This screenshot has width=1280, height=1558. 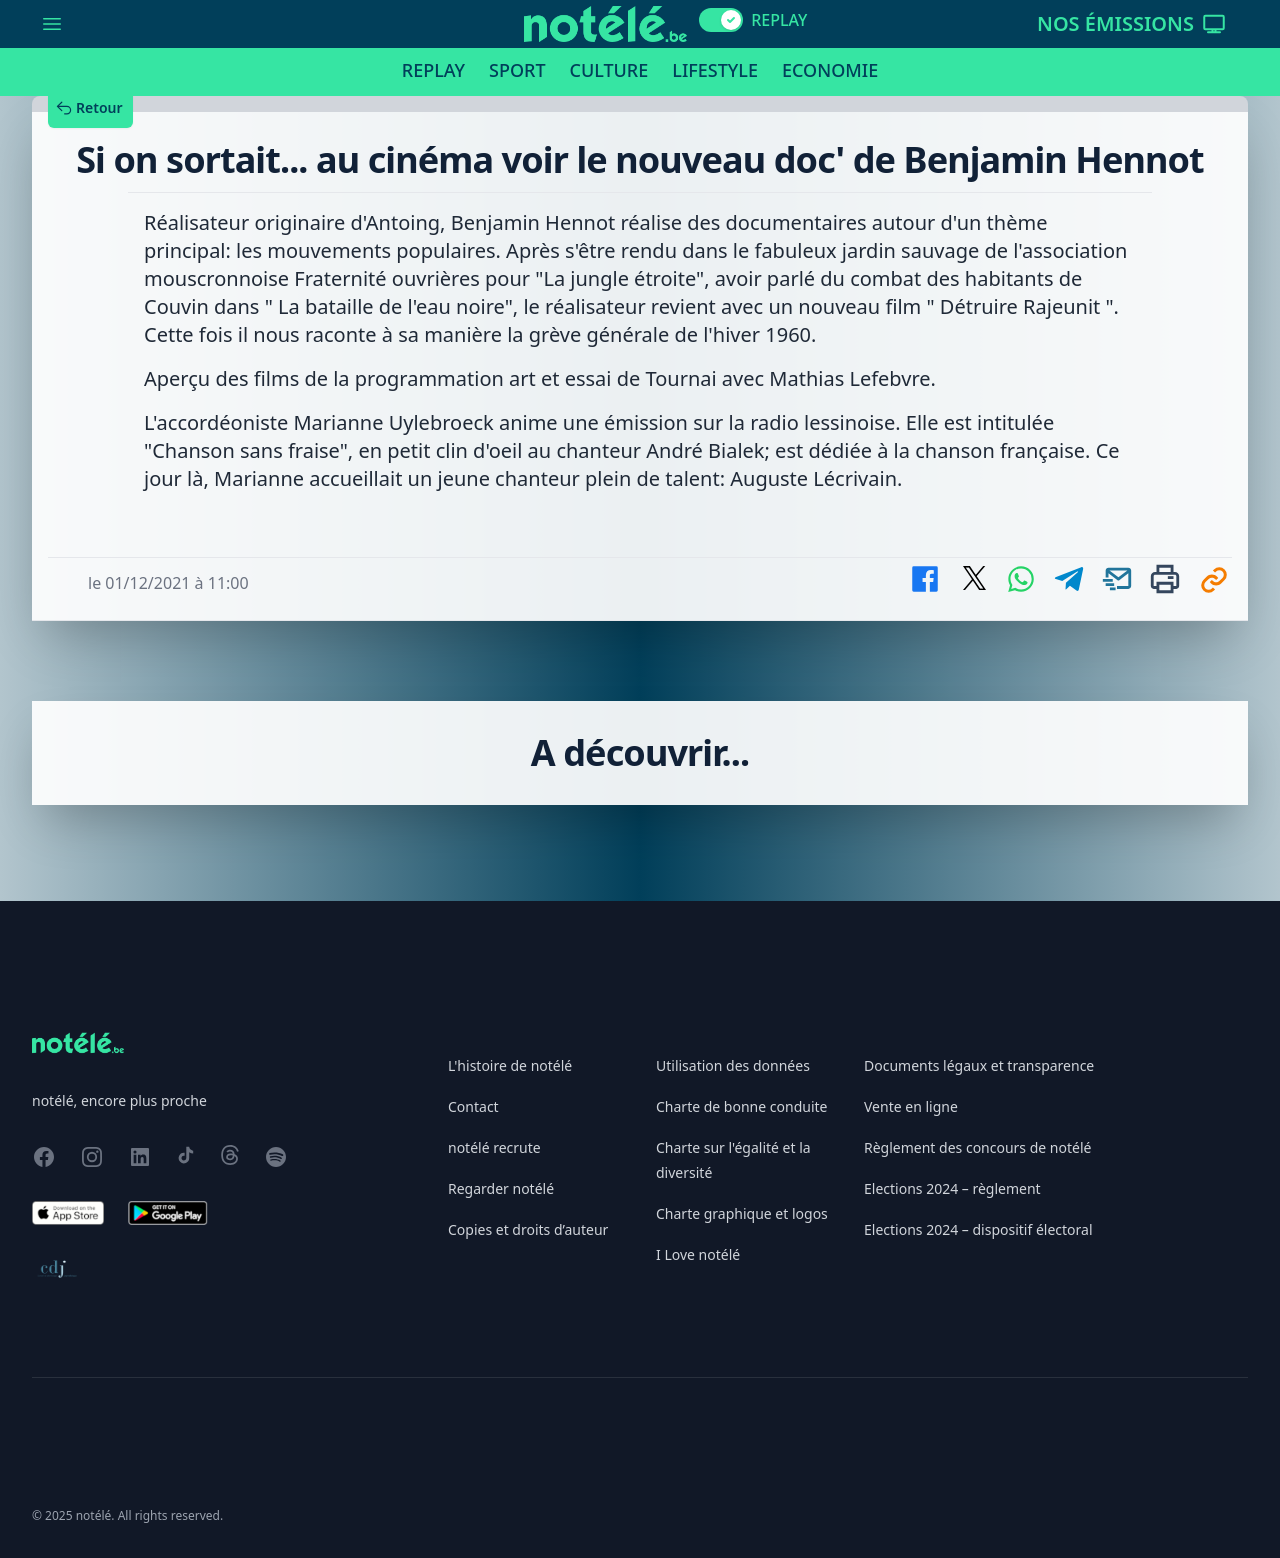 What do you see at coordinates (528, 1229) in the screenshot?
I see `Copies et droits d’auteur` at bounding box center [528, 1229].